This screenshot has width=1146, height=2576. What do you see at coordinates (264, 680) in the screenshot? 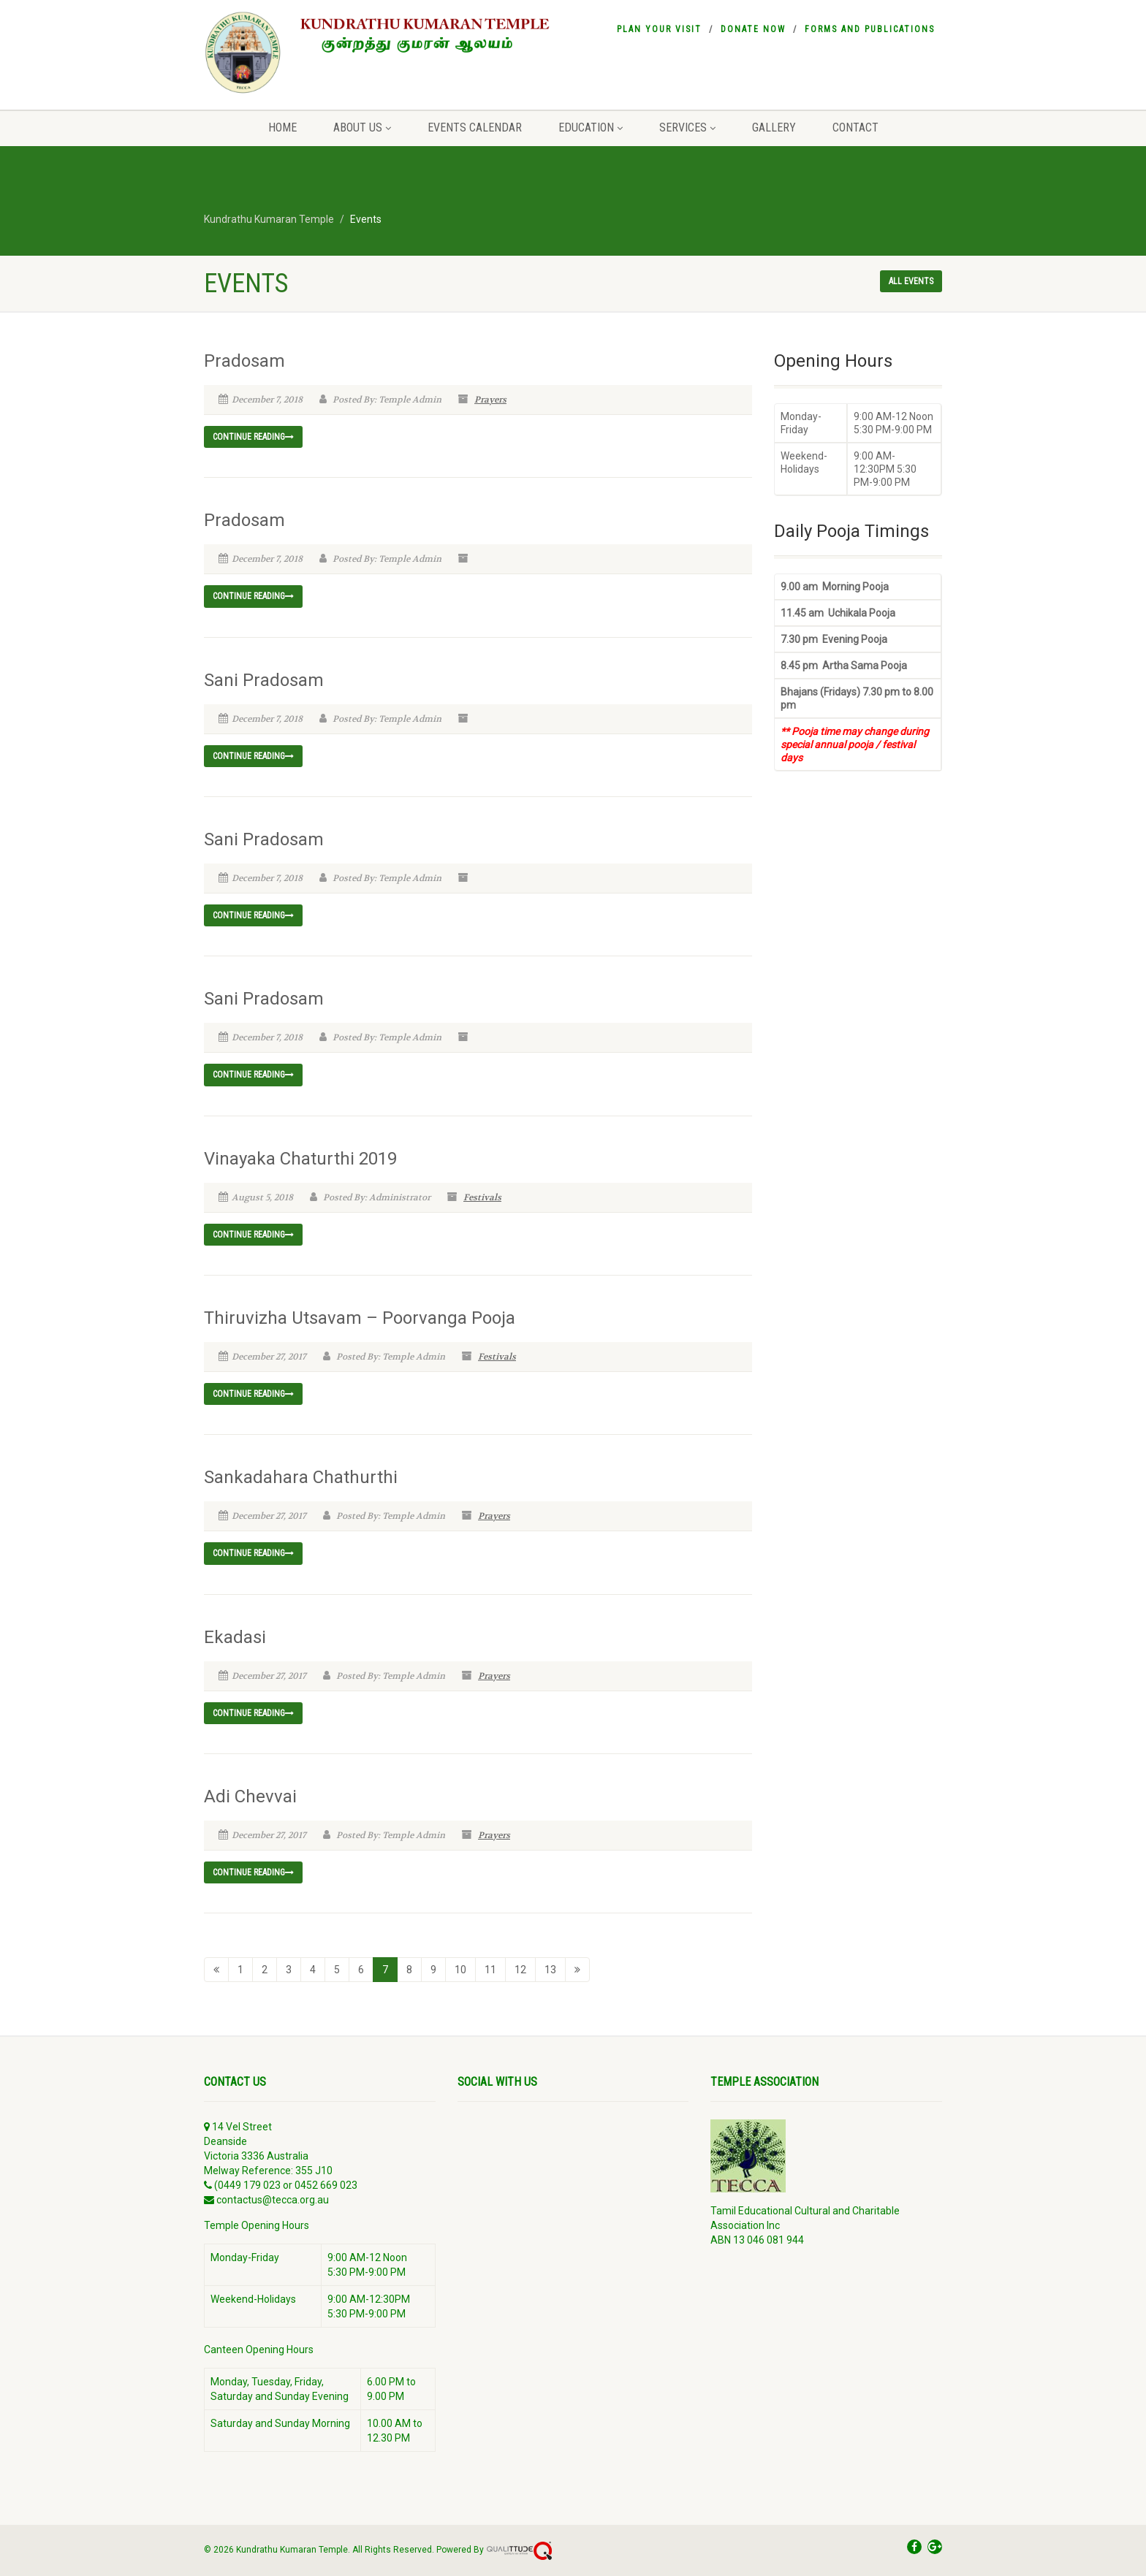
I see `Sani Pradosam` at bounding box center [264, 680].